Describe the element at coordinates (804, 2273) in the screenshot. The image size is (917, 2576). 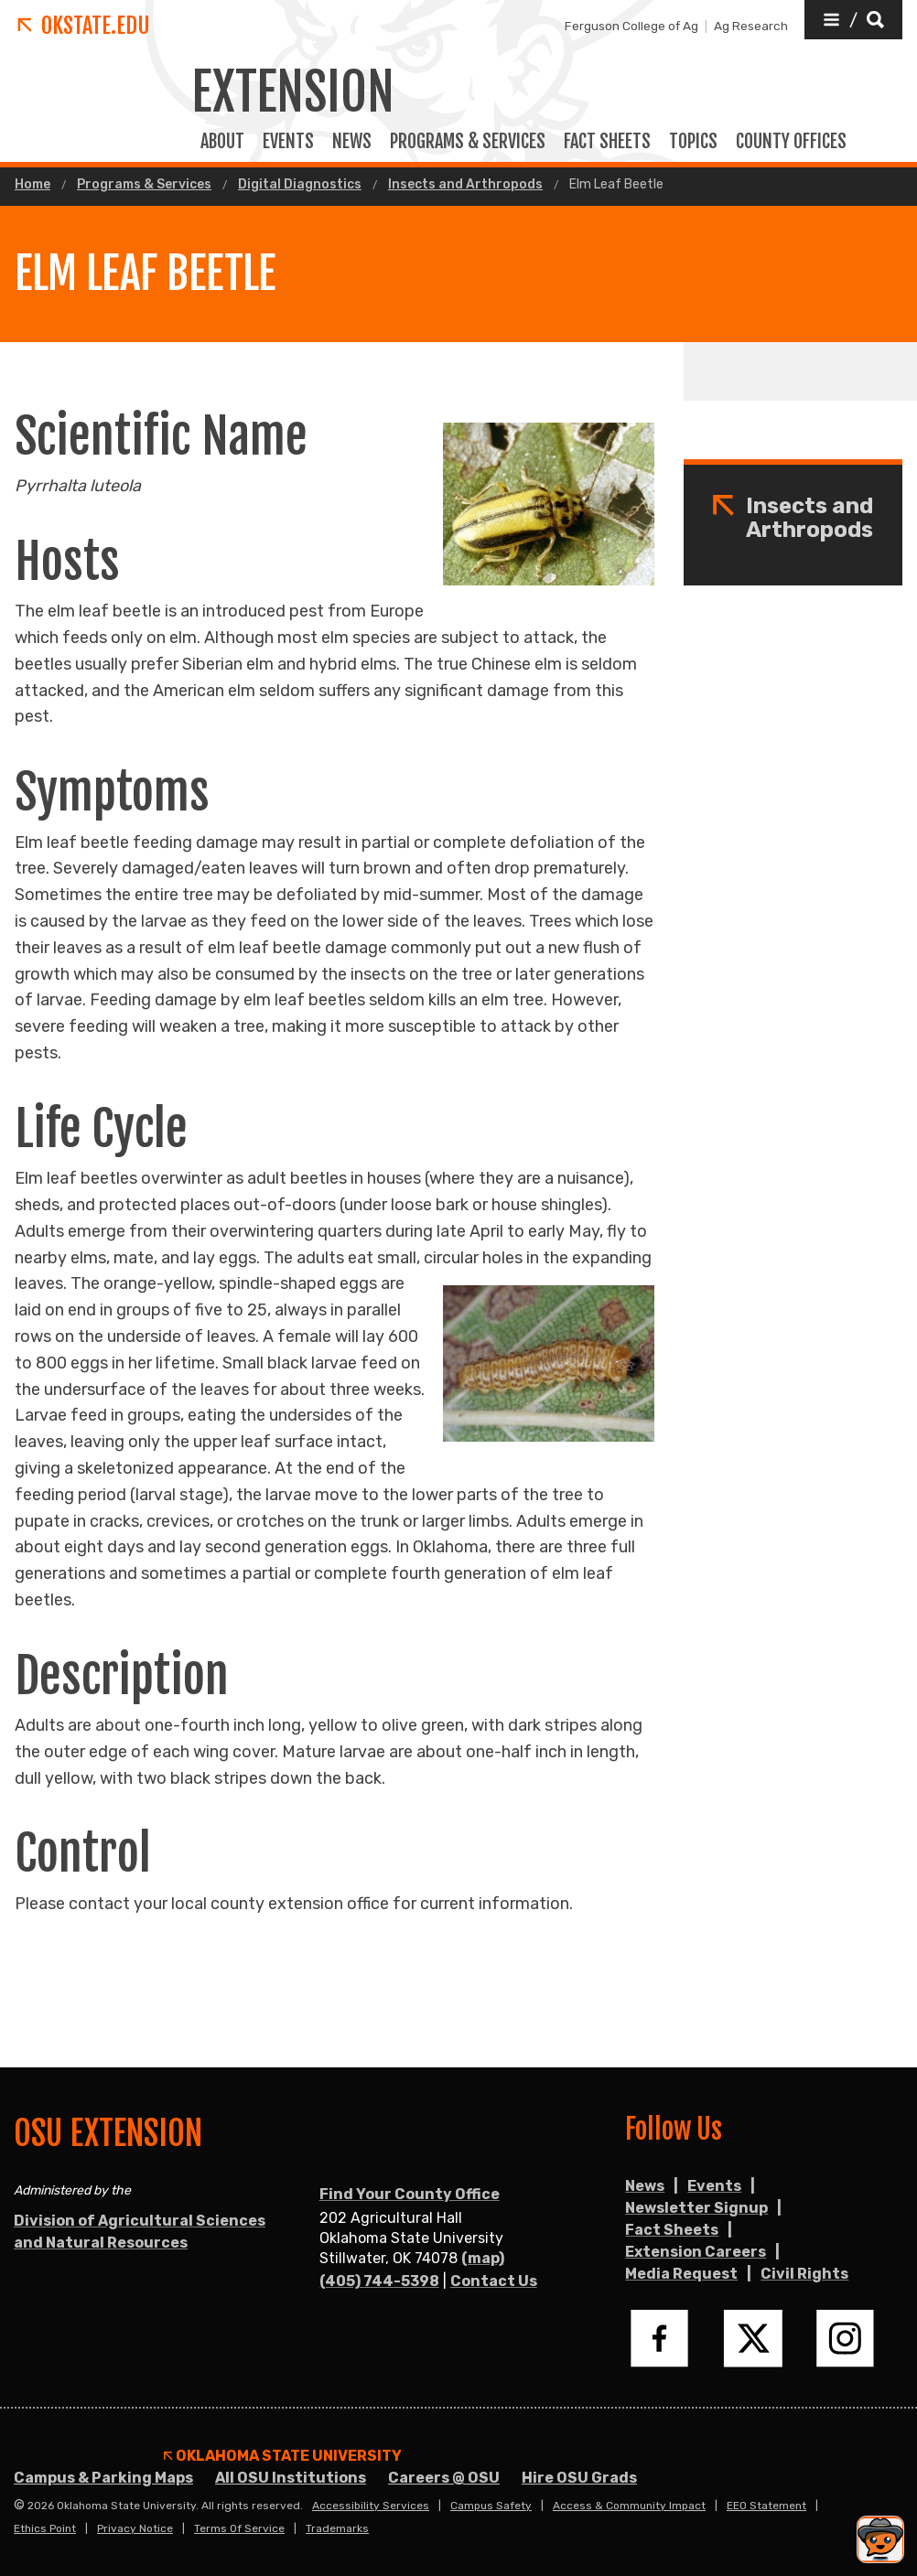
I see `Civil Rights` at that location.